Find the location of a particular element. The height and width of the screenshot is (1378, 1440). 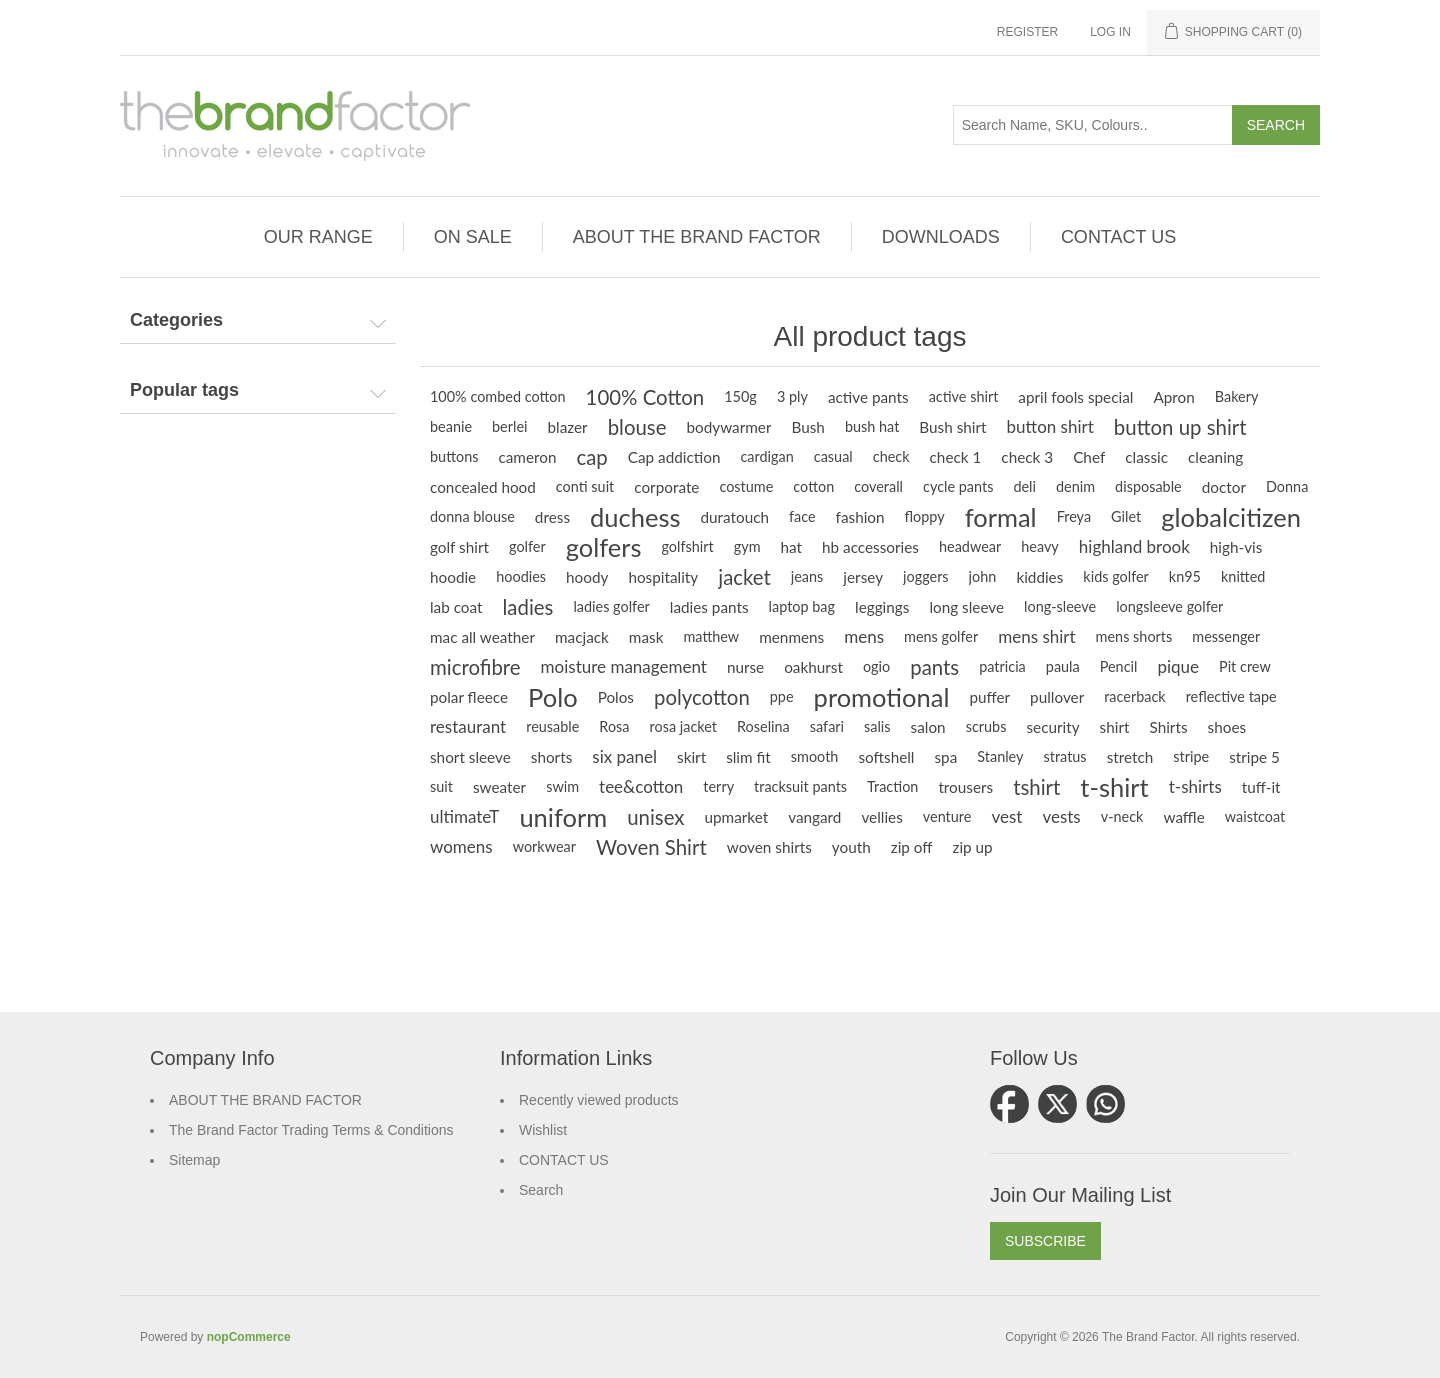

t-shirts is located at coordinates (1195, 786).